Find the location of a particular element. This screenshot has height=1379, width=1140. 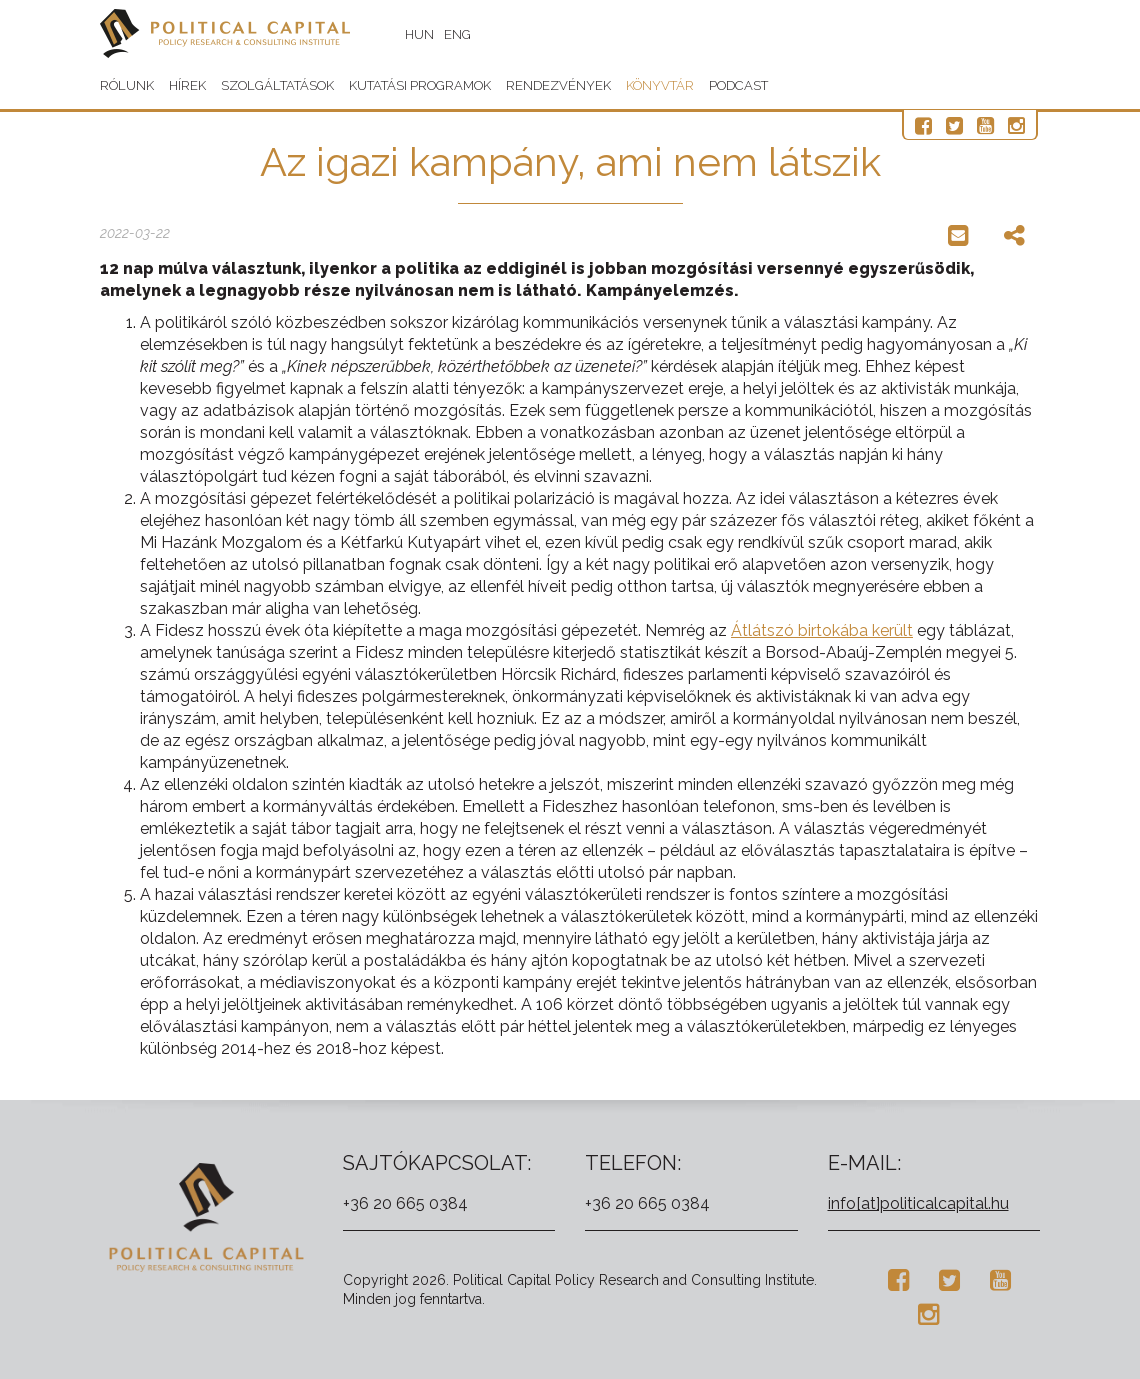

Rendezvények is located at coordinates (558, 85).